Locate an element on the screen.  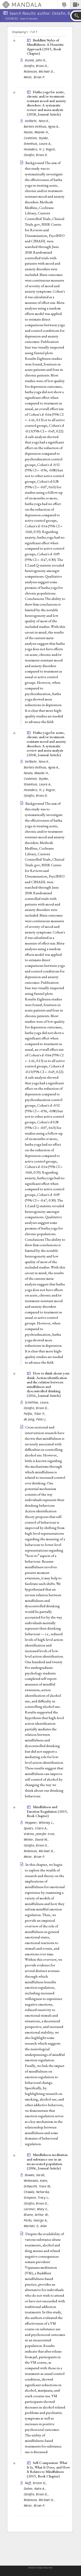
Simpson, Tracy L., is located at coordinates (37, 2197).